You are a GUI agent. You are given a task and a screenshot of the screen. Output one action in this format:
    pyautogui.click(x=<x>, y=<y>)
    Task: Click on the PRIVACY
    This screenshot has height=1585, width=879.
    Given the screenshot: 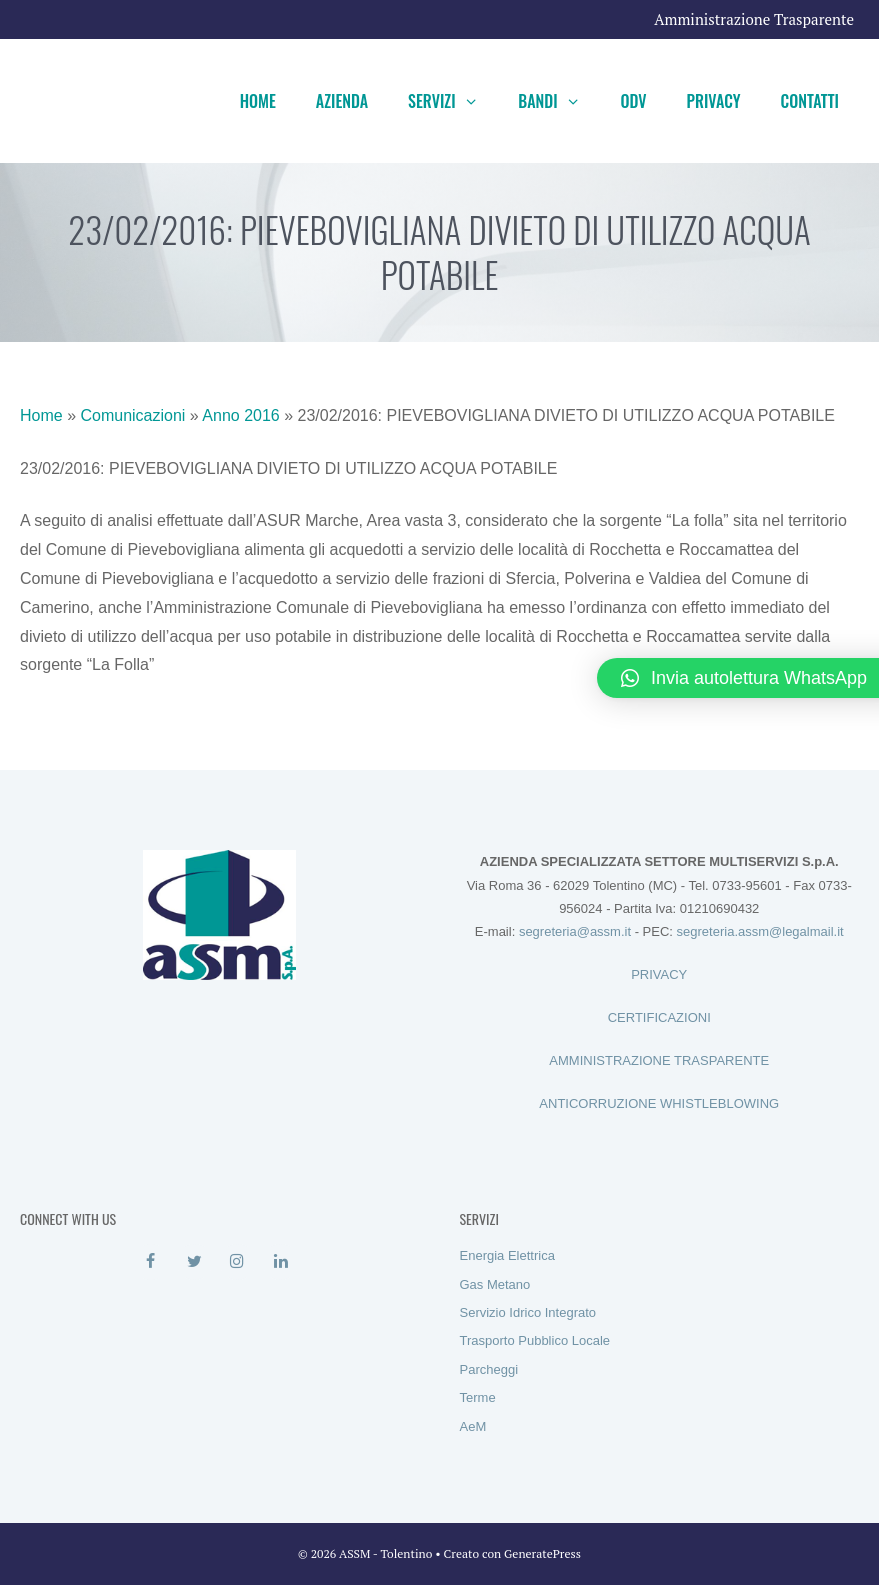 What is the action you would take?
    pyautogui.click(x=659, y=974)
    